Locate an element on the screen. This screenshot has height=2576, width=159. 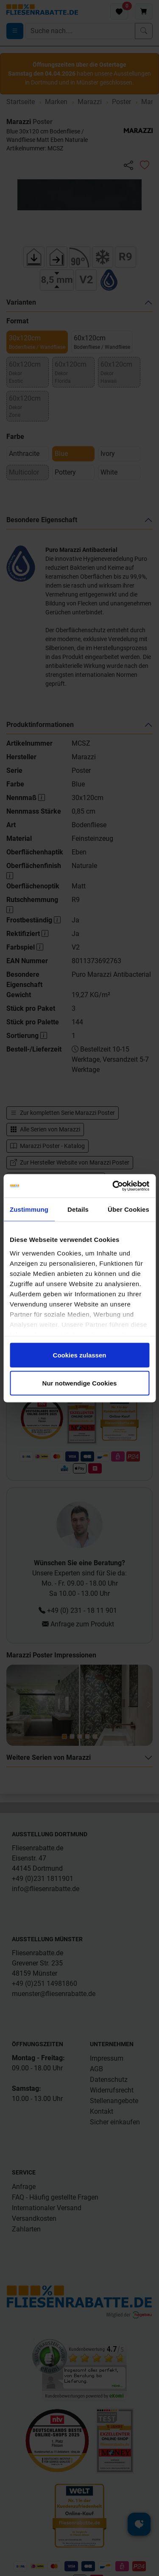
Cookies zulassen is located at coordinates (79, 1355).